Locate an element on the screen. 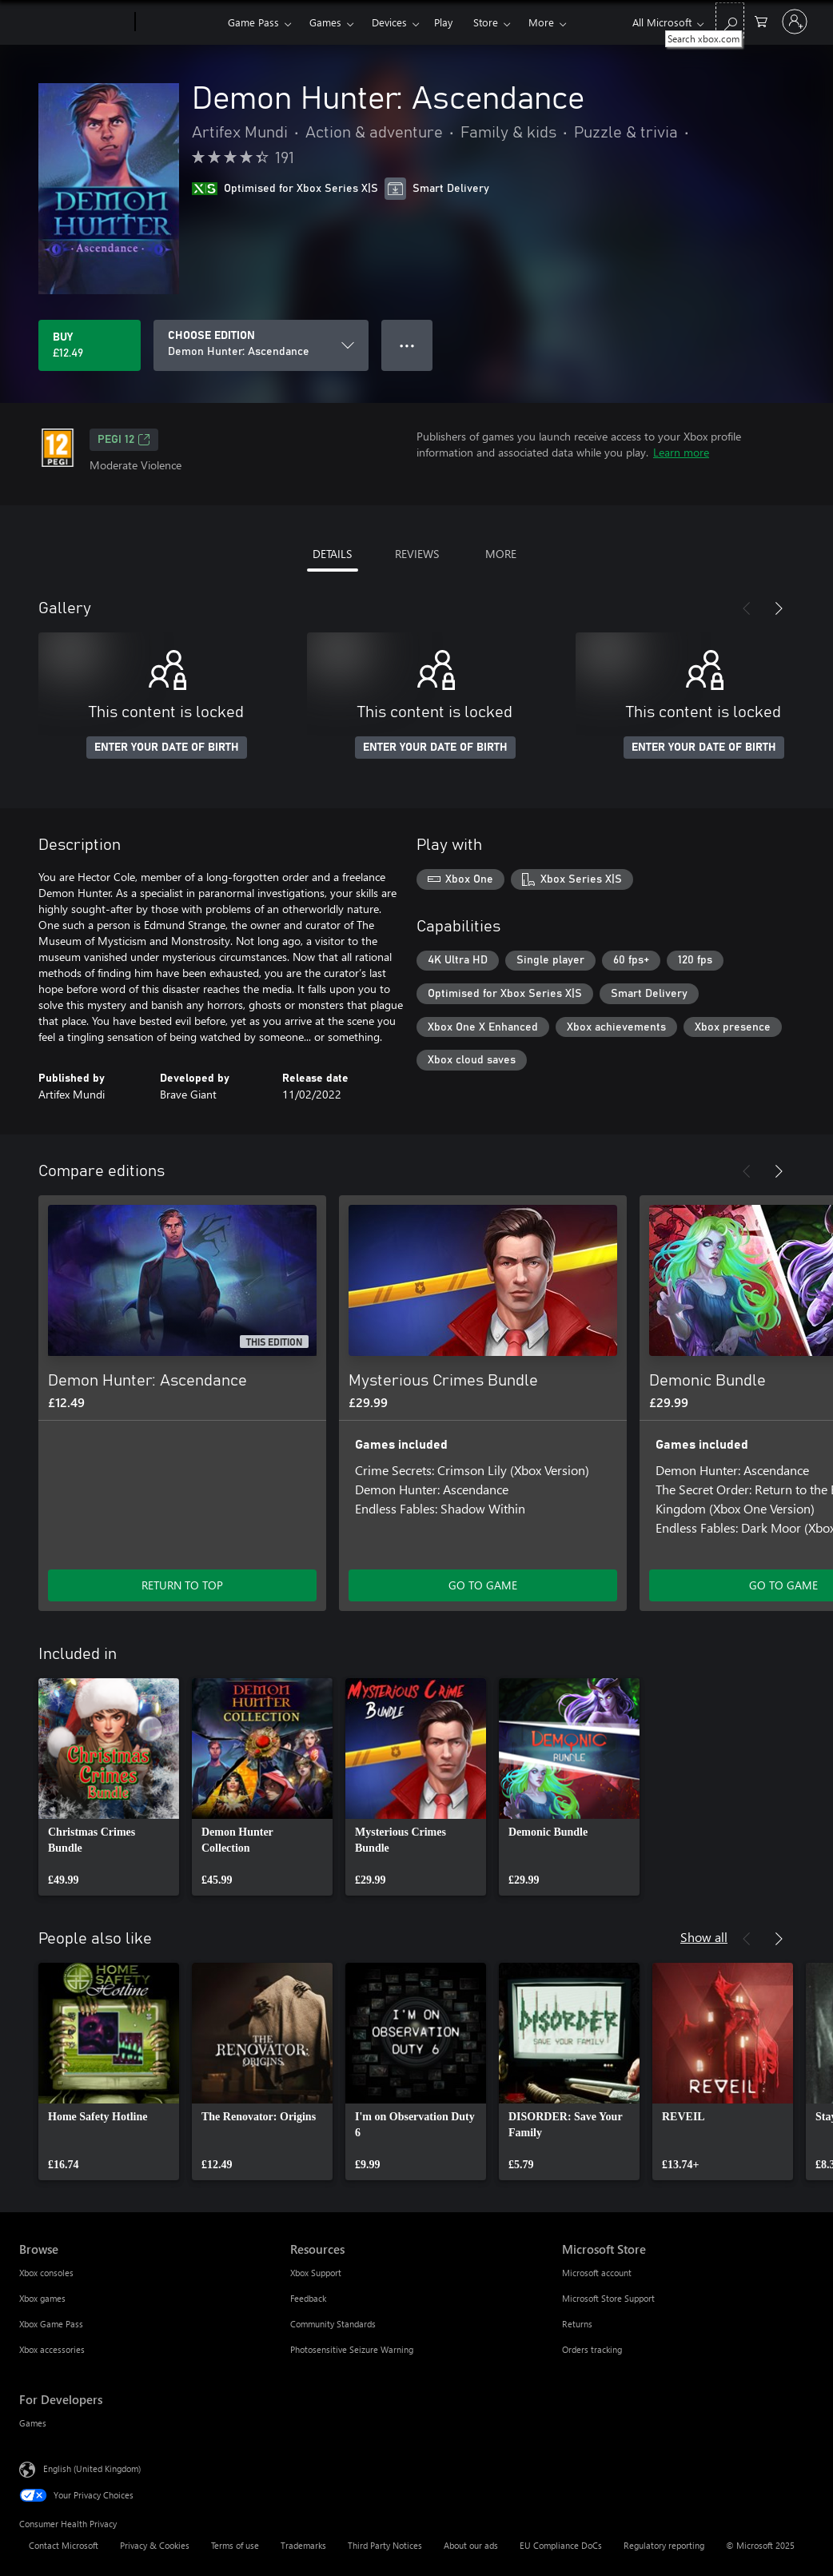 Image resolution: width=833 pixels, height=2576 pixels. REVIEWS [tab] is located at coordinates (417, 553).